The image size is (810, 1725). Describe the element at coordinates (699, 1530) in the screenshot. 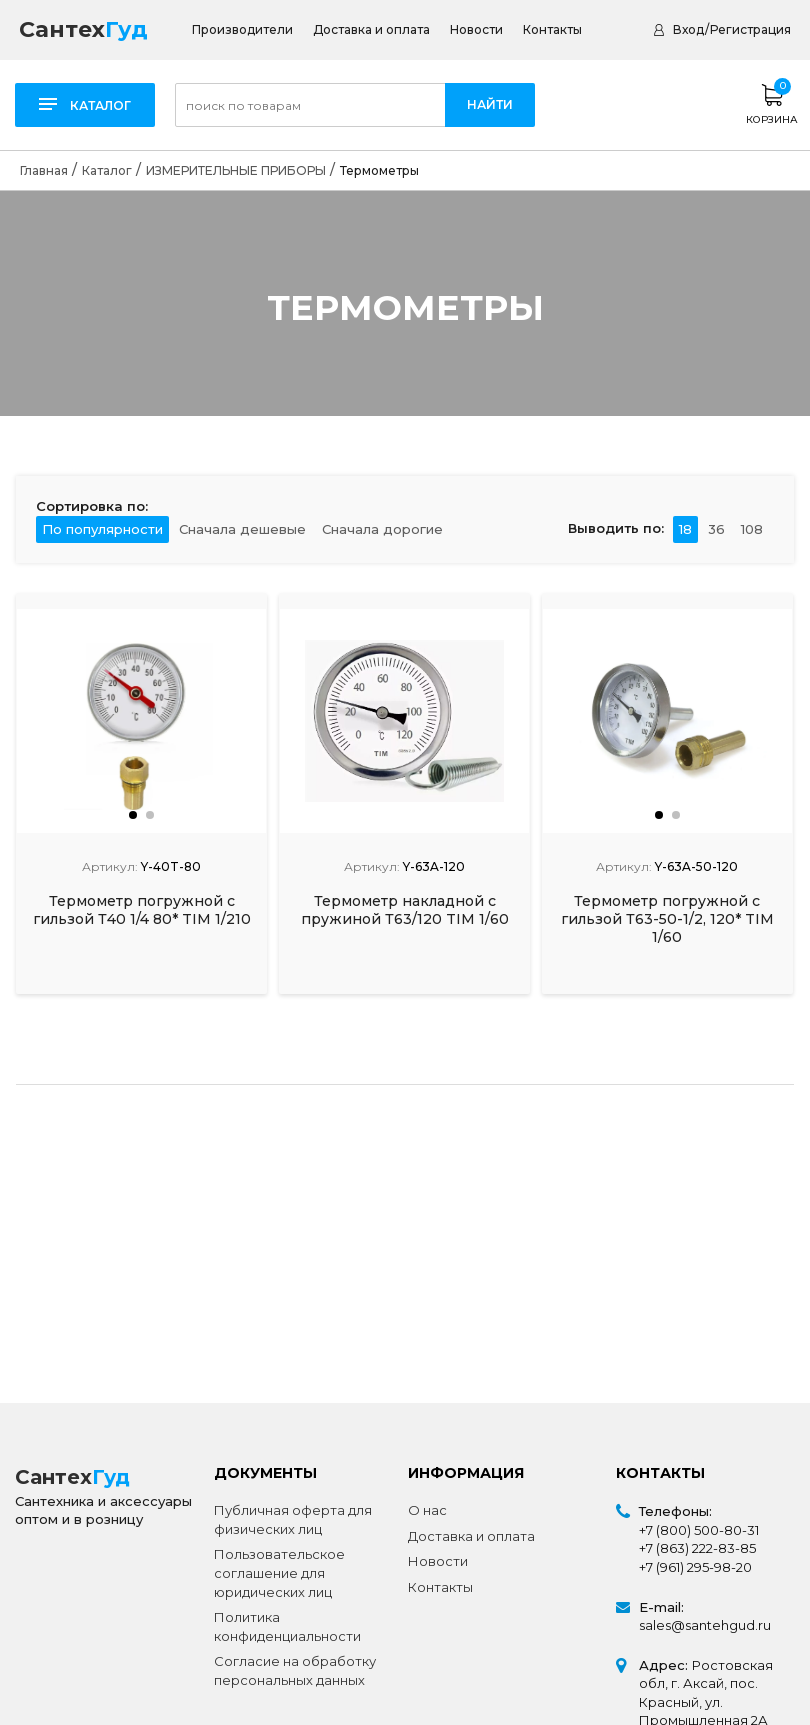

I see `+7 (800) 500-80-31` at that location.